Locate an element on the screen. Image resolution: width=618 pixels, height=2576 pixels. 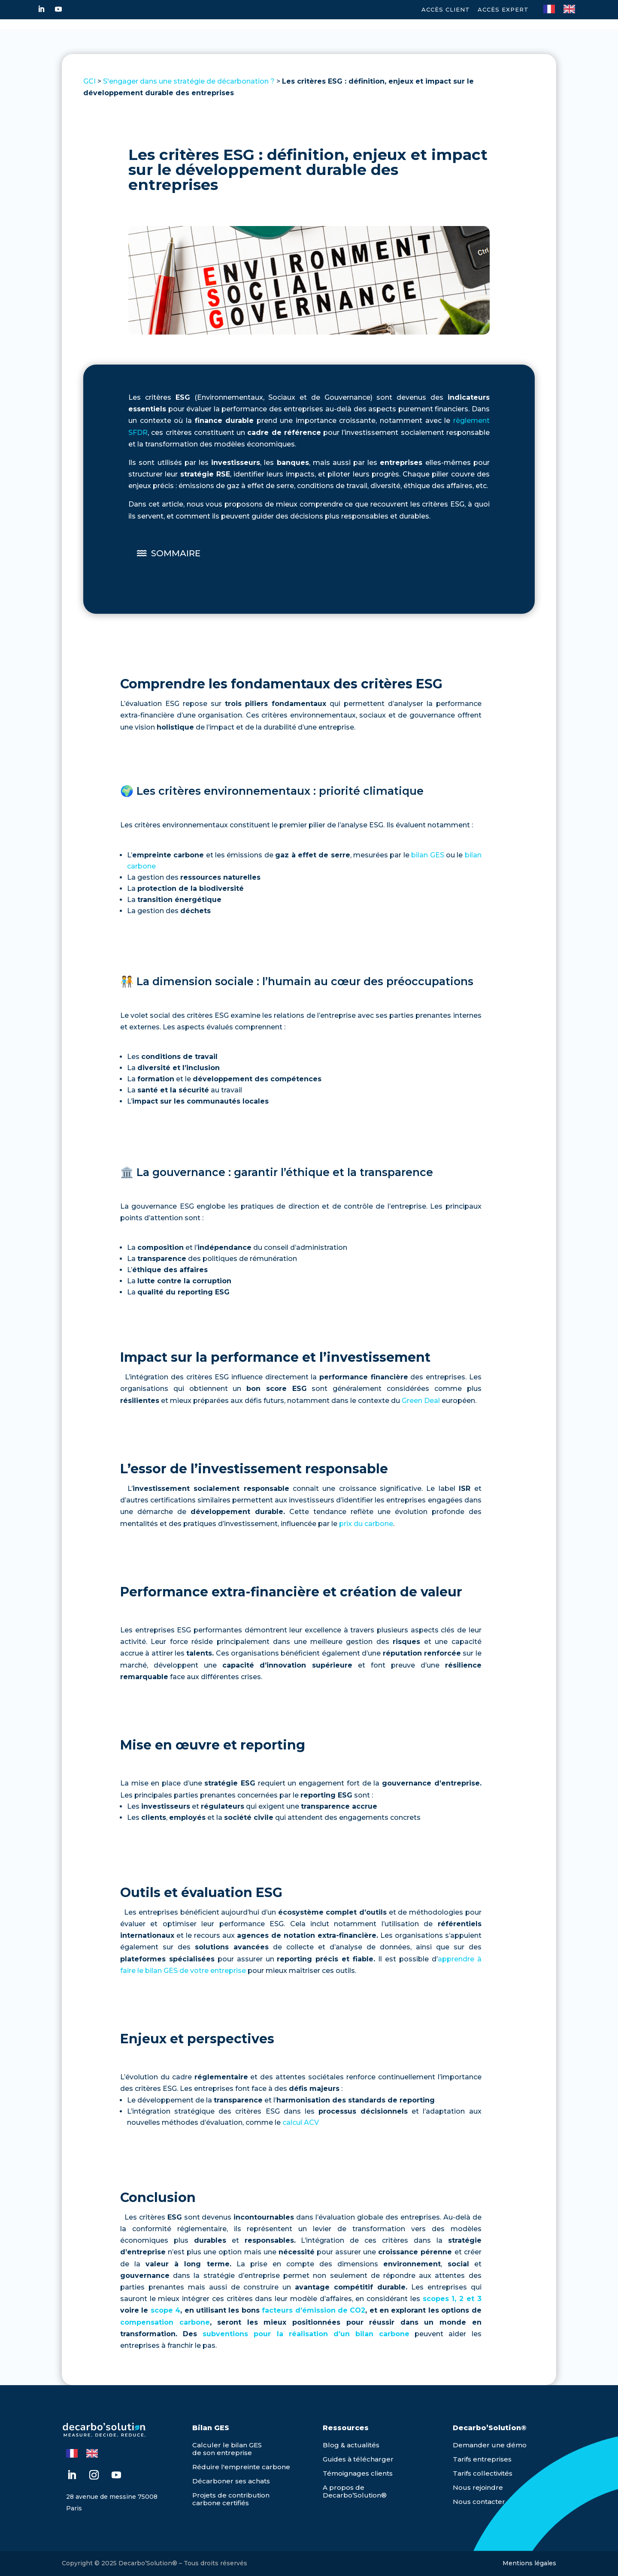
[Language selected: French] is located at coordinates (563, 8).